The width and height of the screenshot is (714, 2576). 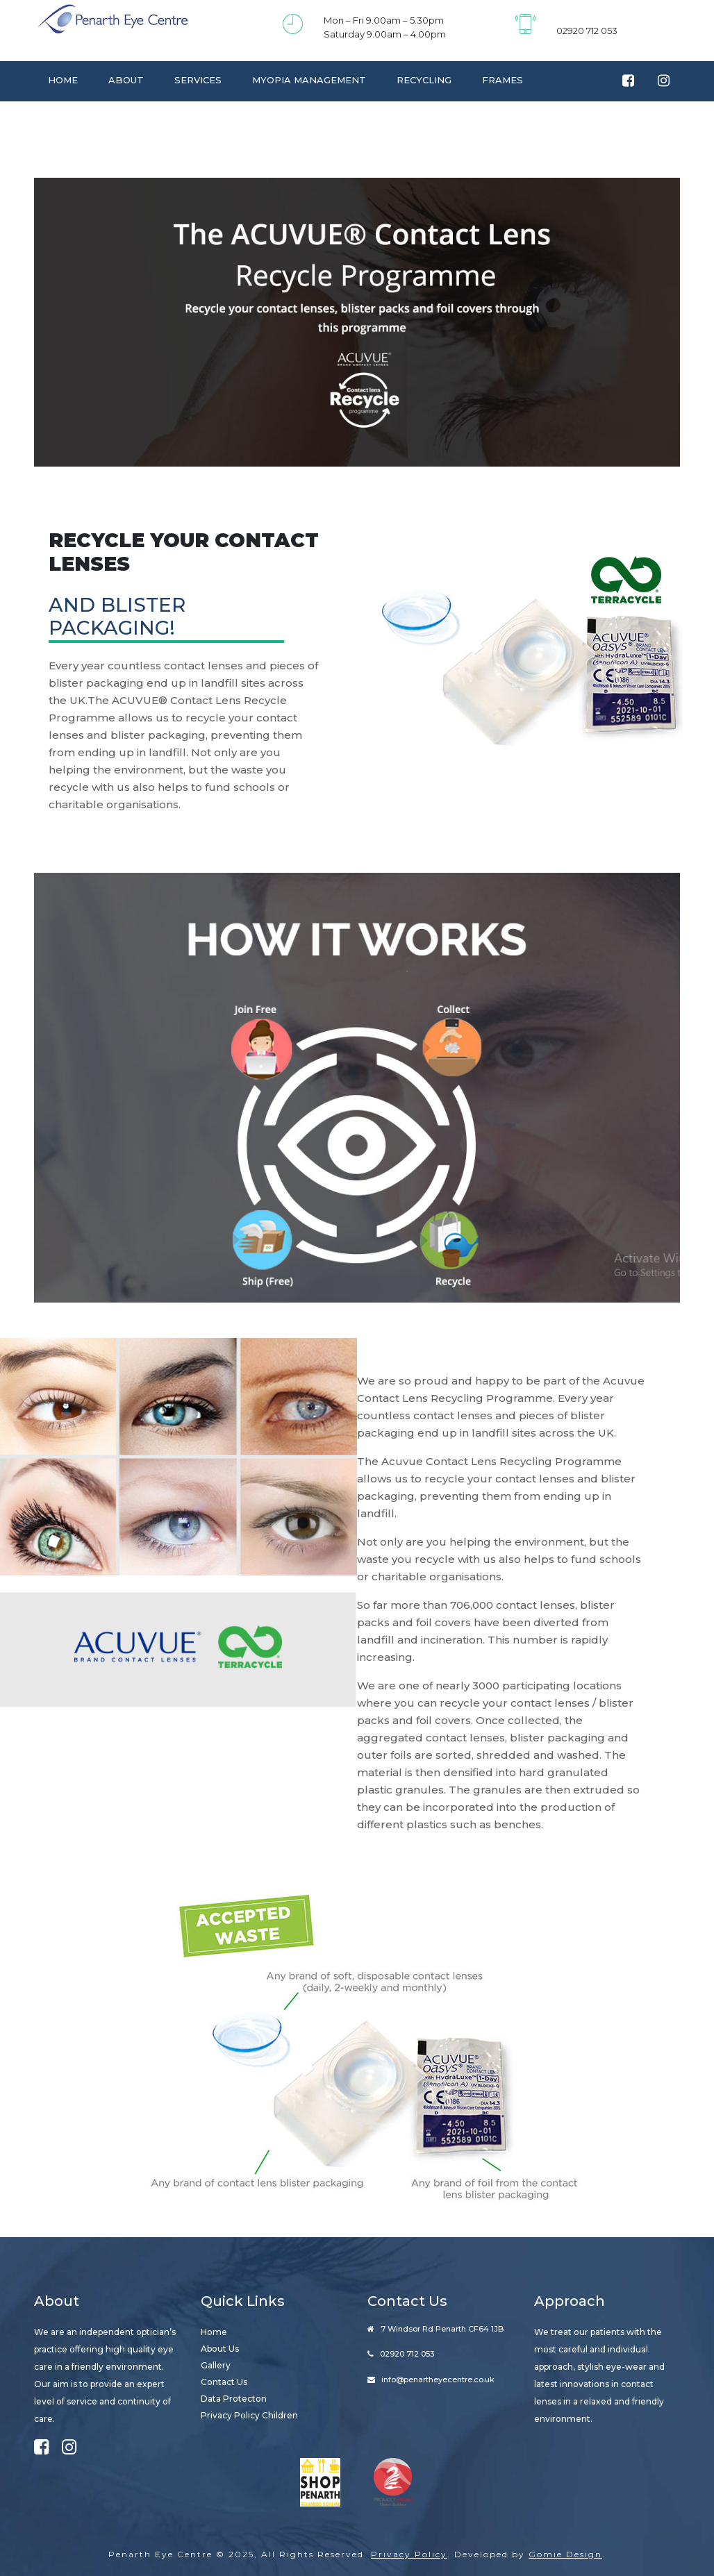 I want to click on Privacy Policy Children, so click(x=249, y=2415).